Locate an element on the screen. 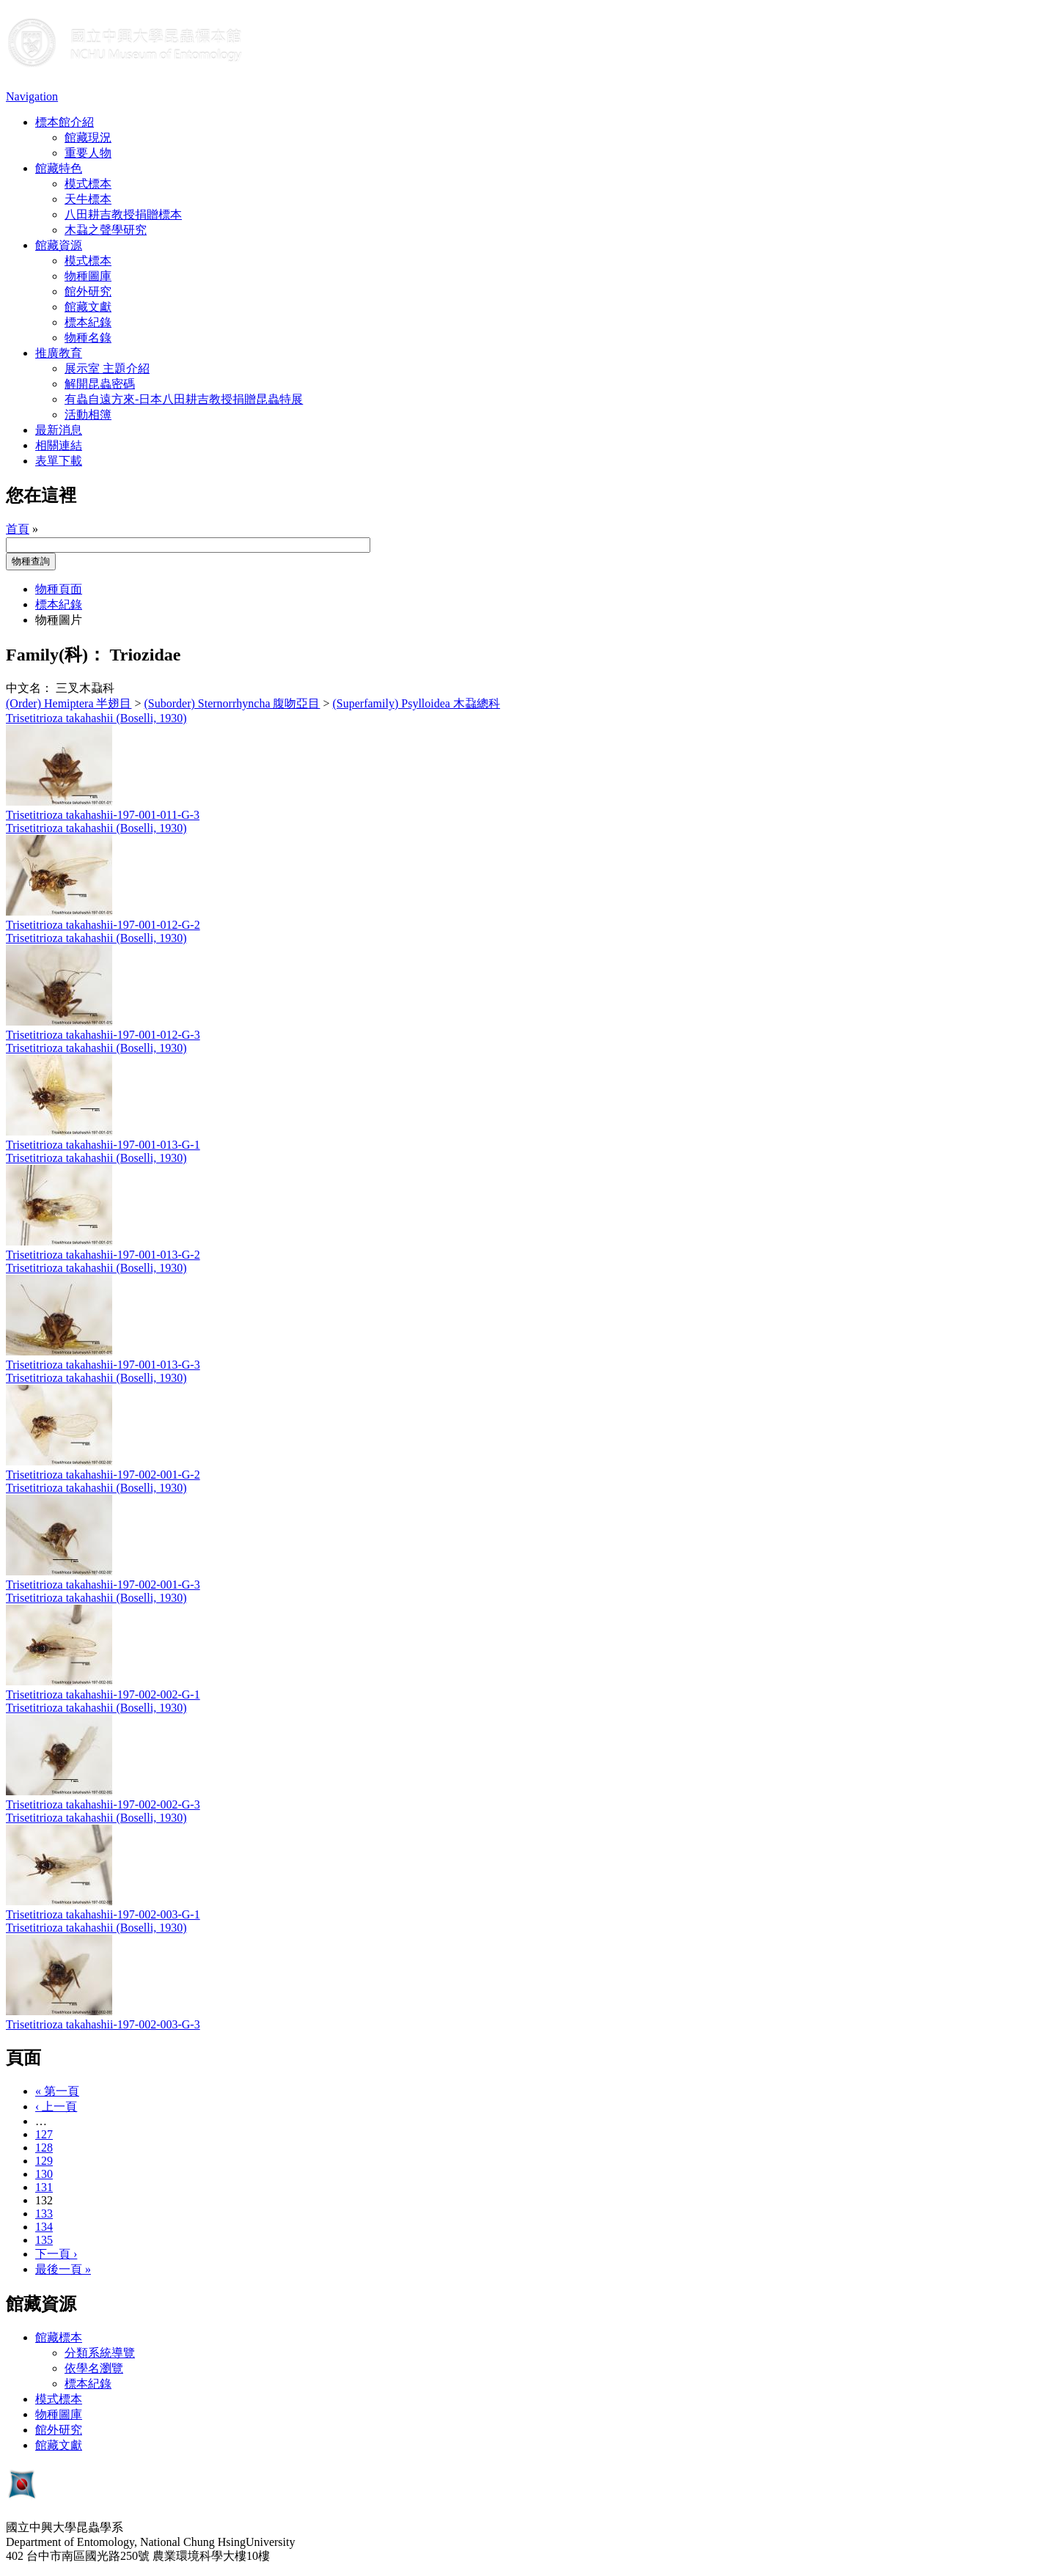 The height and width of the screenshot is (2576, 1042). 下一頁 › is located at coordinates (56, 2254).